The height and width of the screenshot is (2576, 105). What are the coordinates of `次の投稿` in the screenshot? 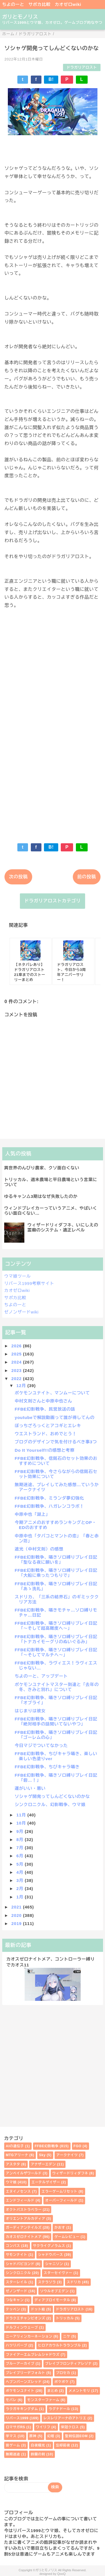 It's located at (18, 876).